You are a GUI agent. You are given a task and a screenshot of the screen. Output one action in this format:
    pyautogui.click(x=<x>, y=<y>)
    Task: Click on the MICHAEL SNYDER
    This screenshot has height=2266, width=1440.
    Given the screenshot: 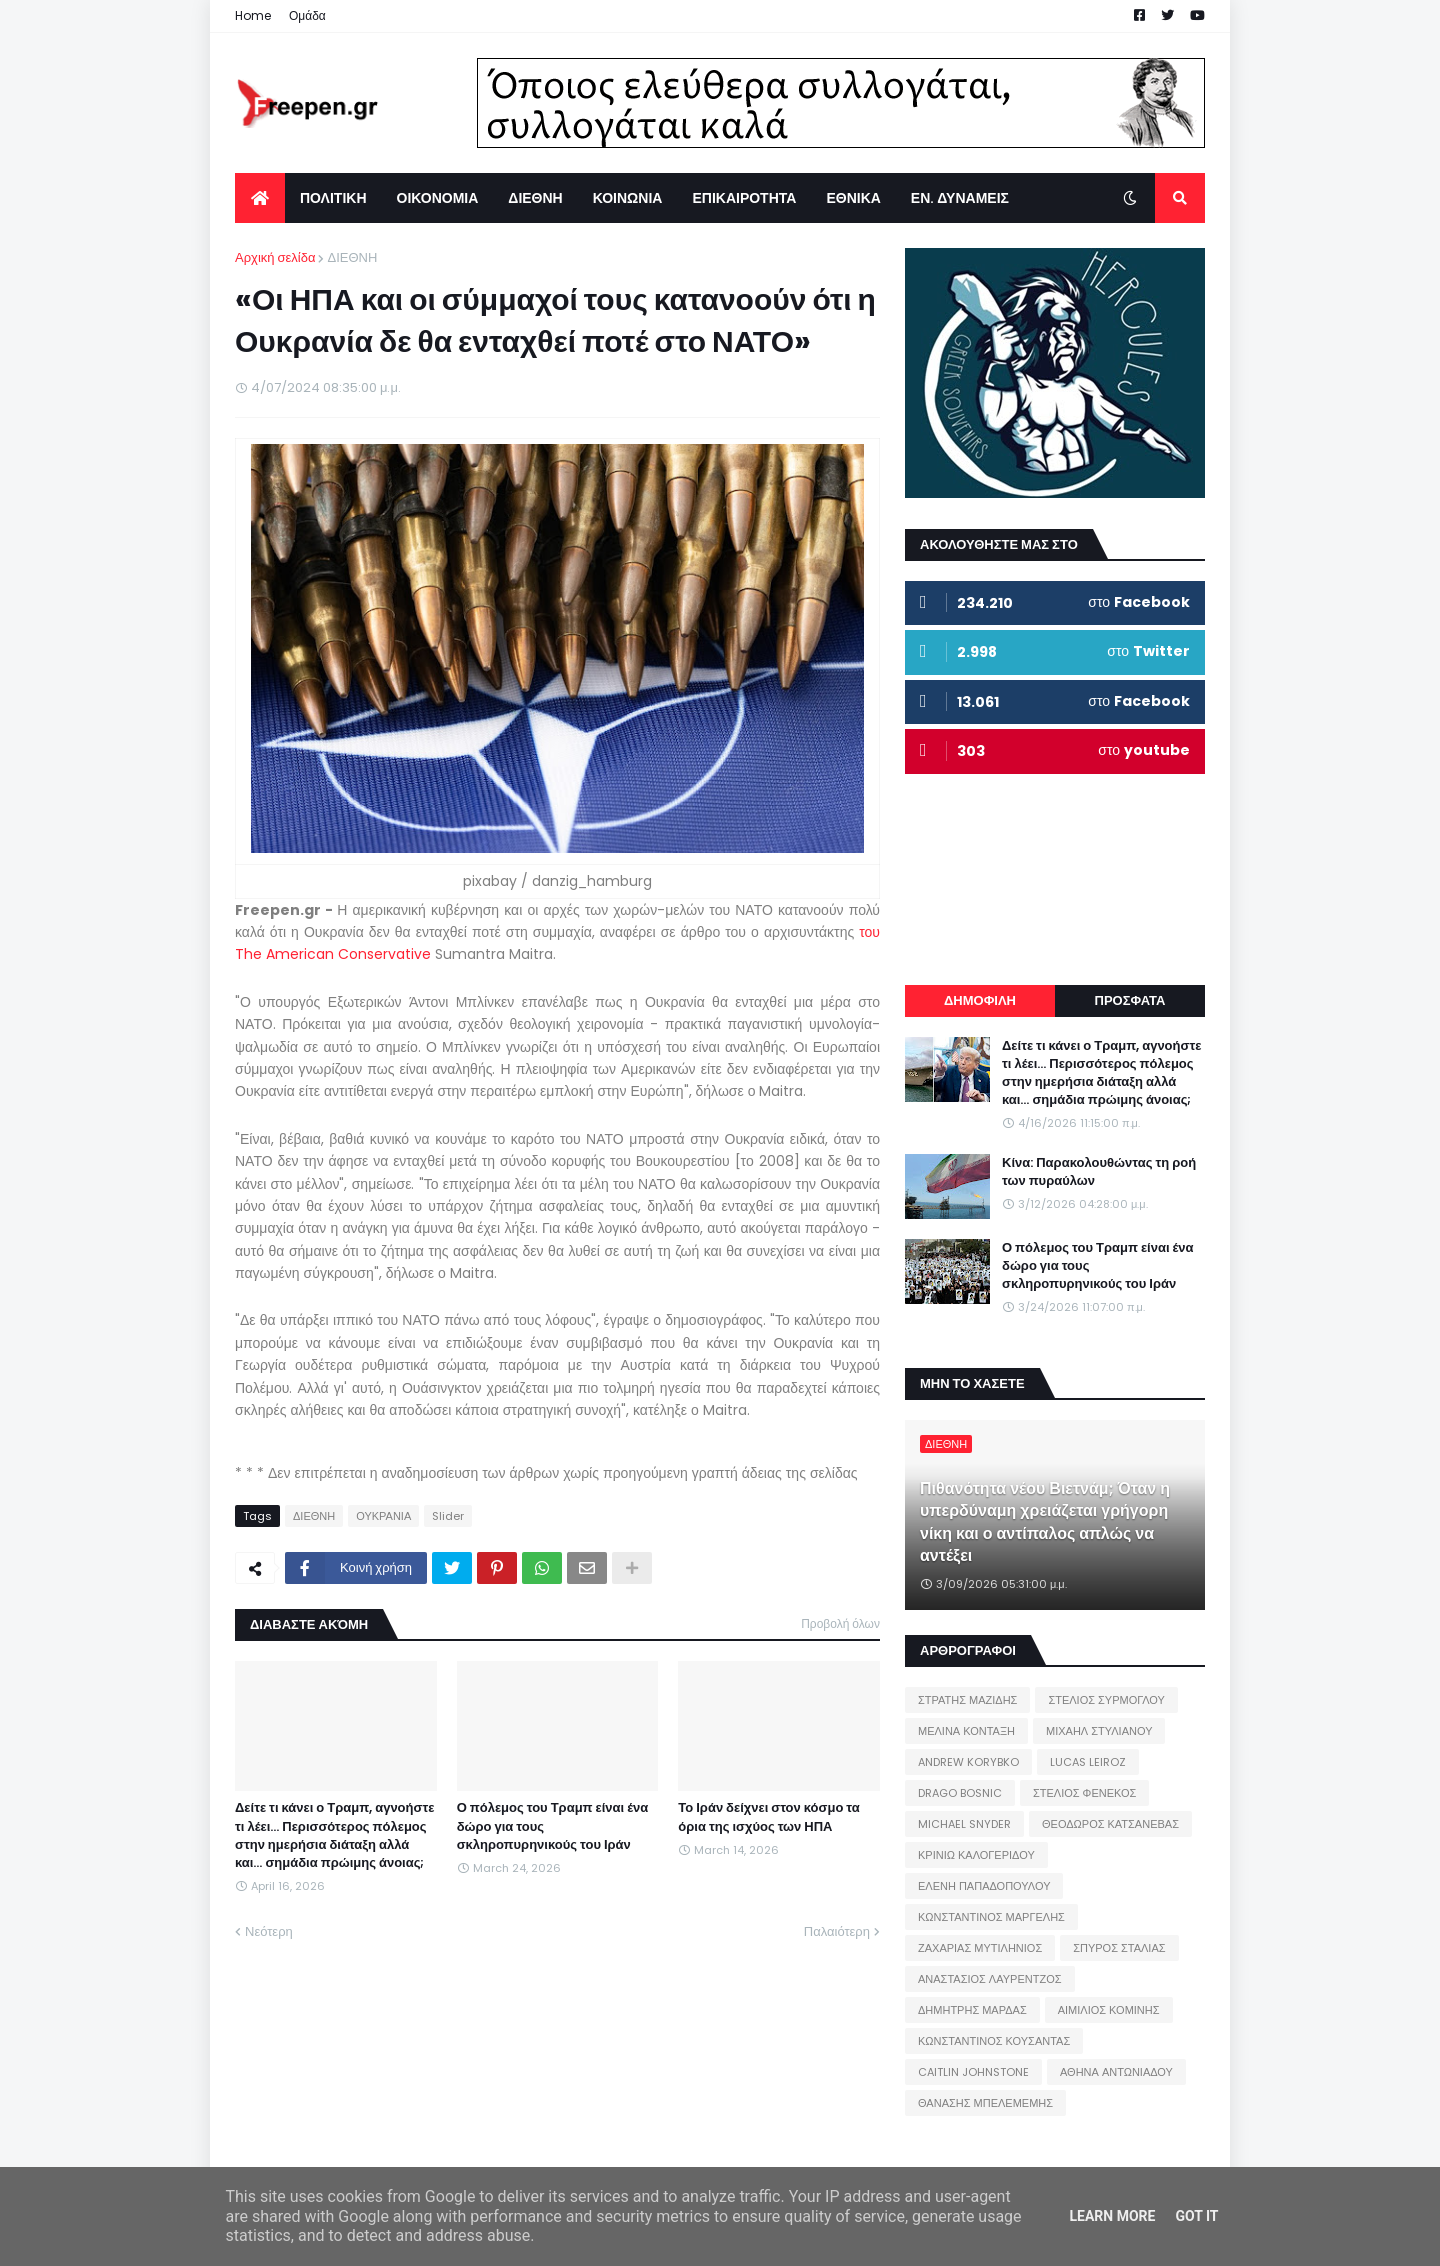 What is the action you would take?
    pyautogui.click(x=964, y=1824)
    